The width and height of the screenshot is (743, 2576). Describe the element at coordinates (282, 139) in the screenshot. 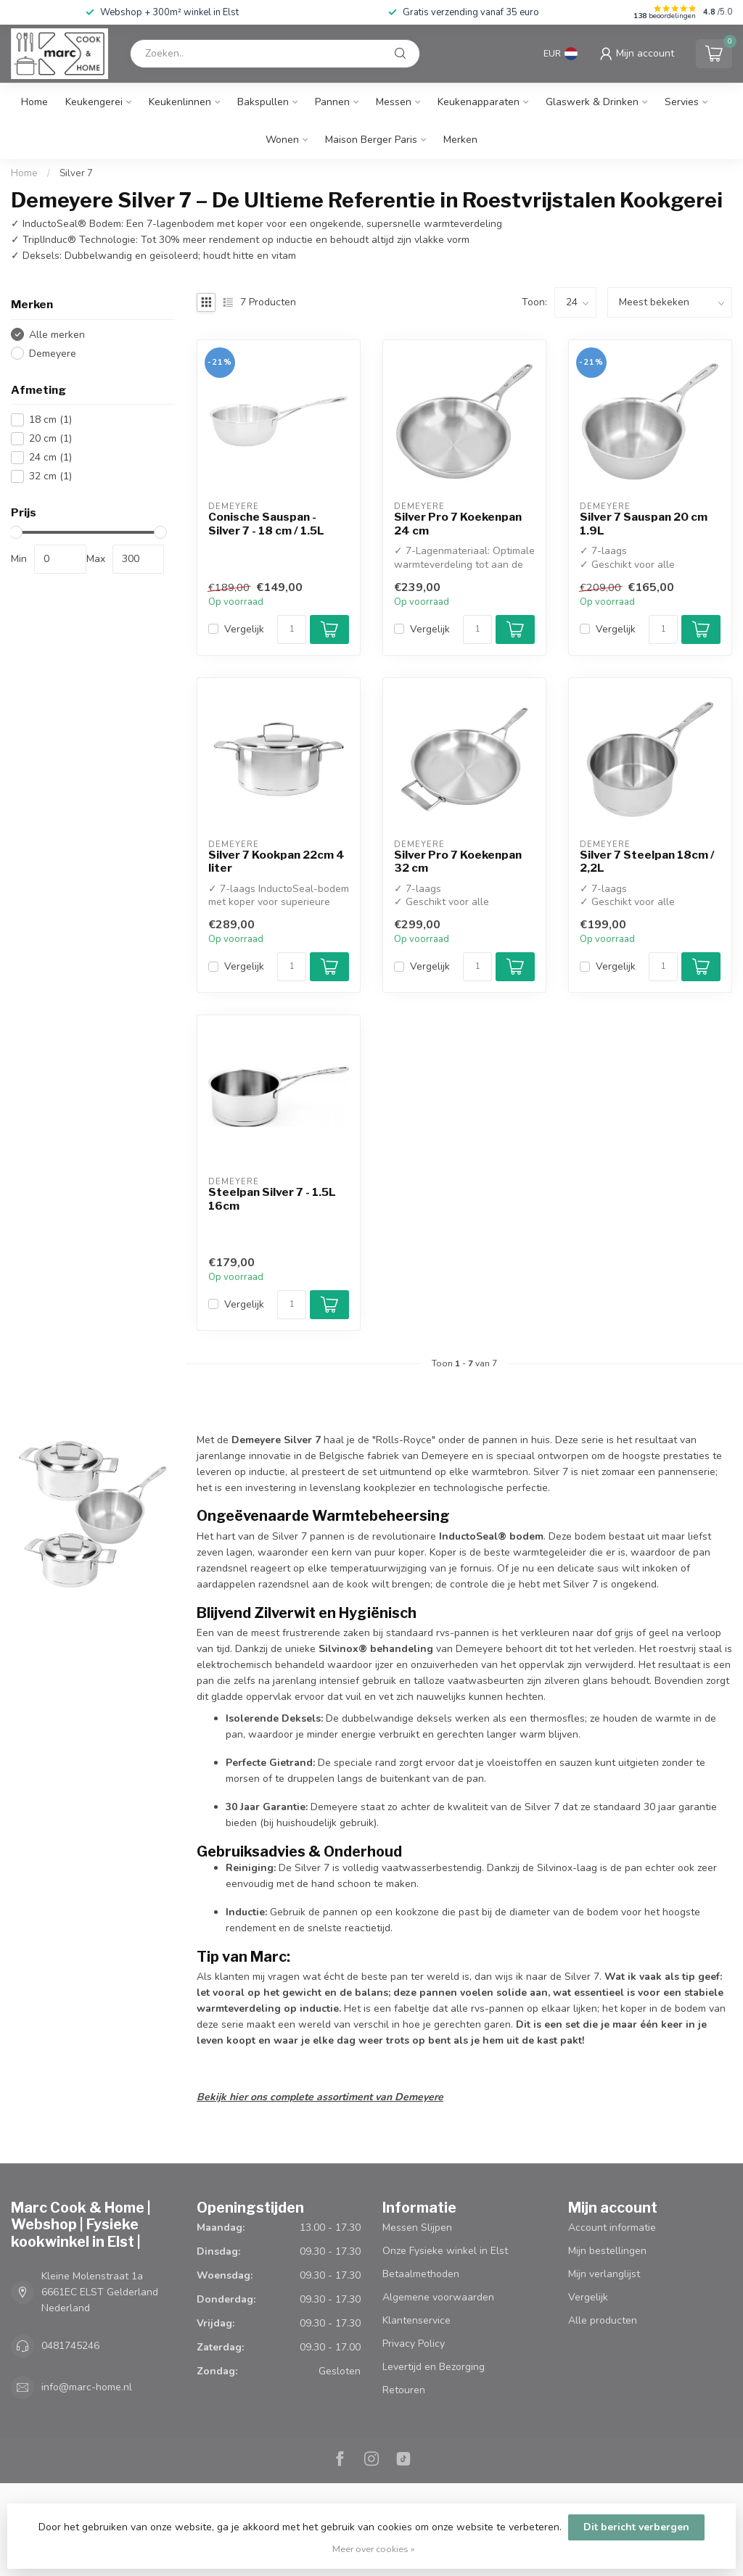

I see `Wonen` at that location.